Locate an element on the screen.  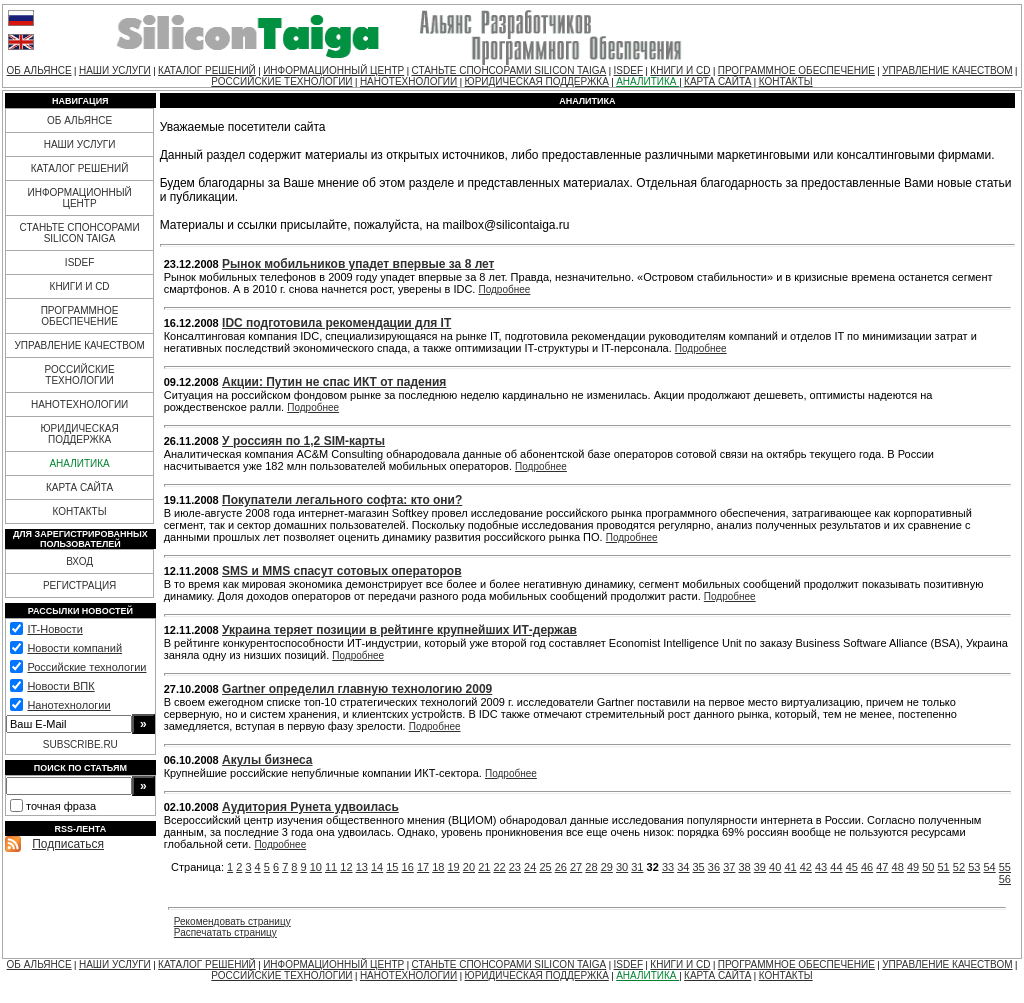
ОБ АЛЬЯНСЕ is located at coordinates (39, 70).